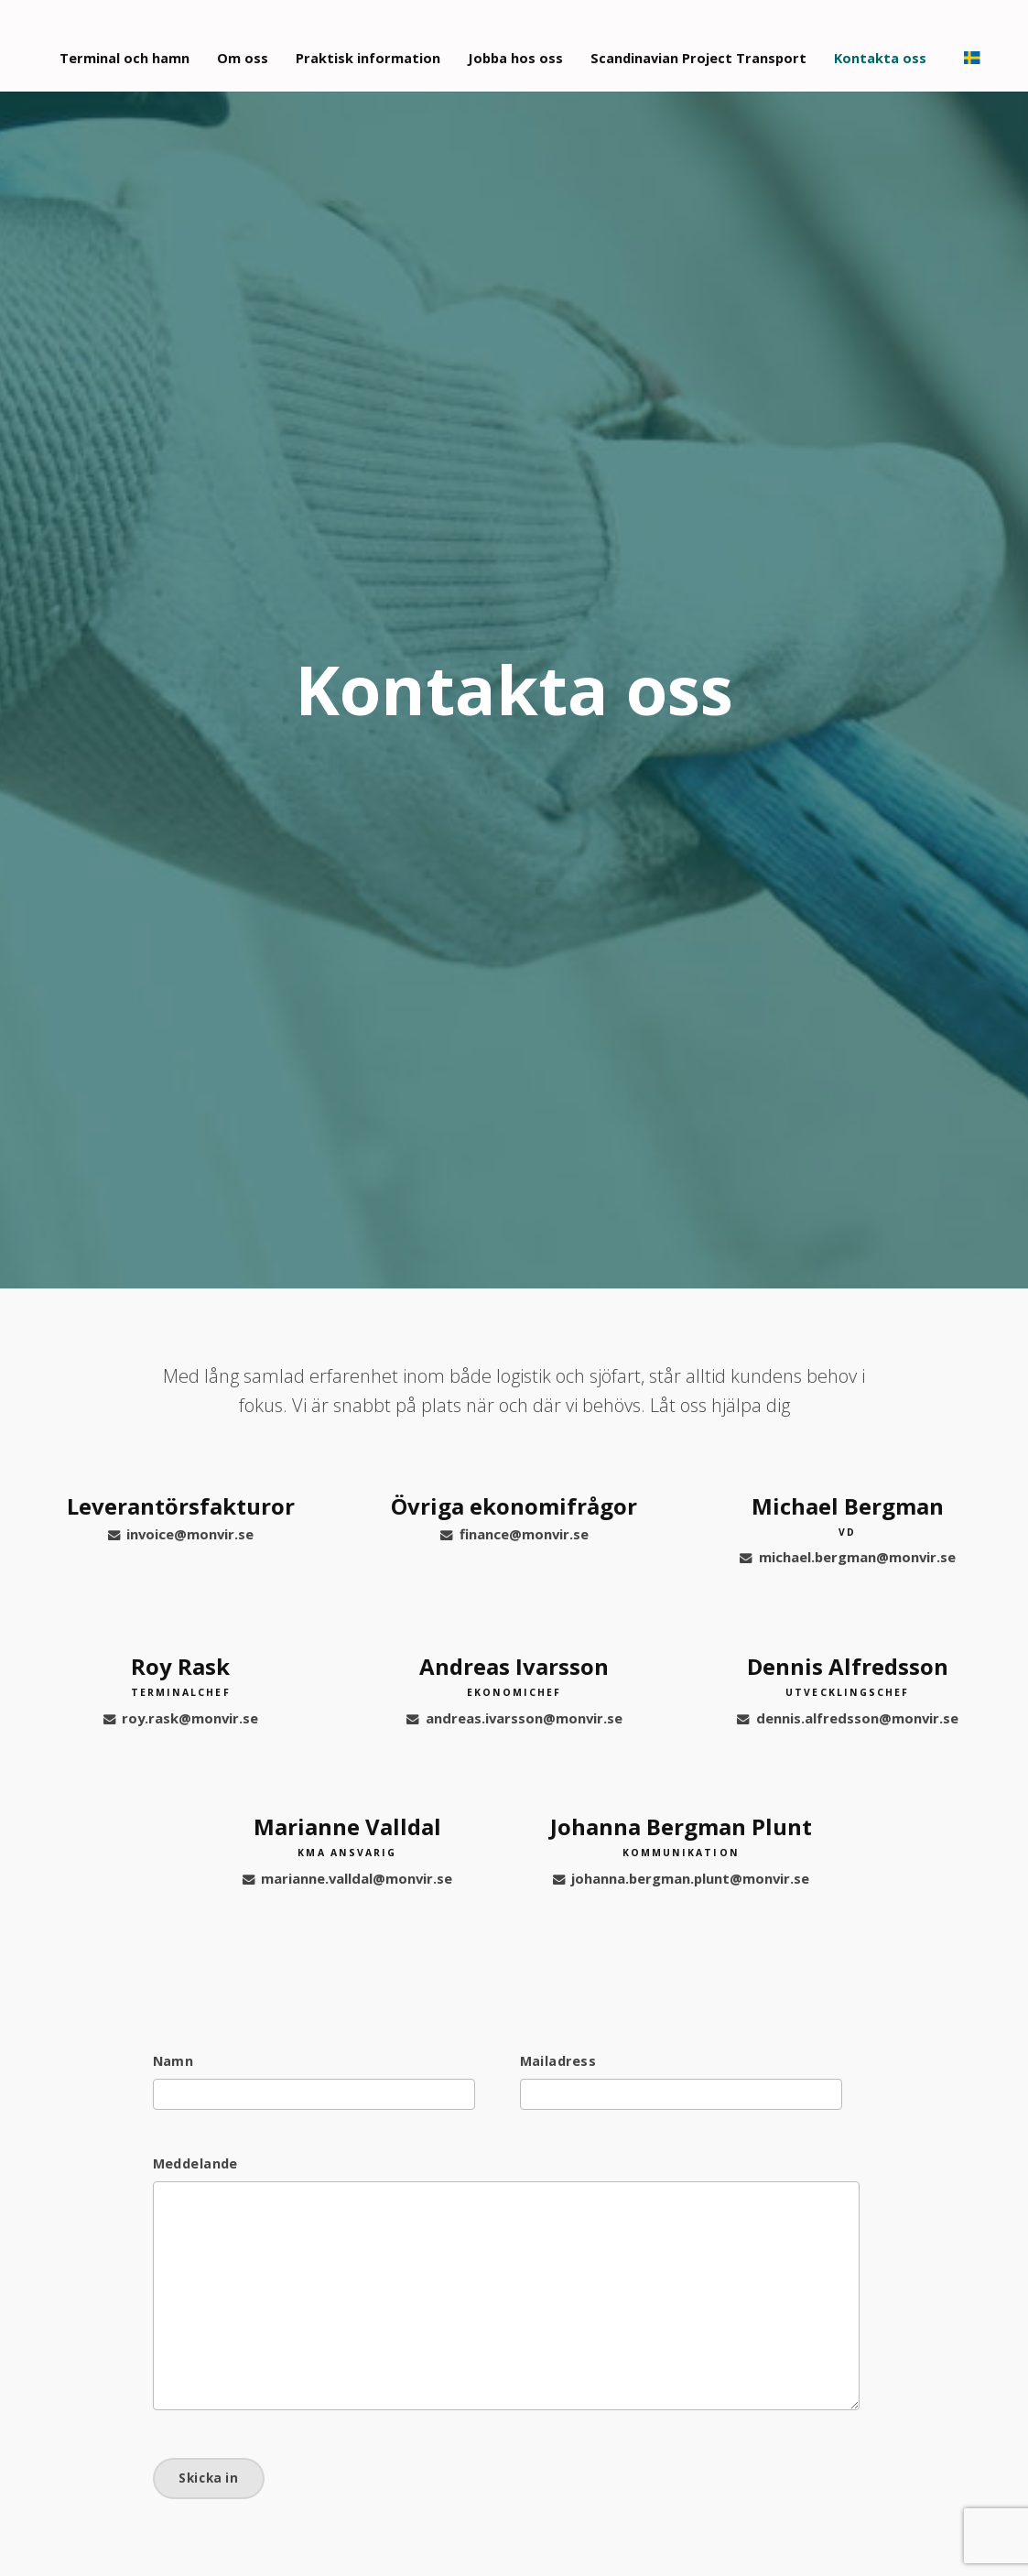 The width and height of the screenshot is (1028, 2576). Describe the element at coordinates (527, 45) in the screenshot. I see `Jobba hos oss` at that location.